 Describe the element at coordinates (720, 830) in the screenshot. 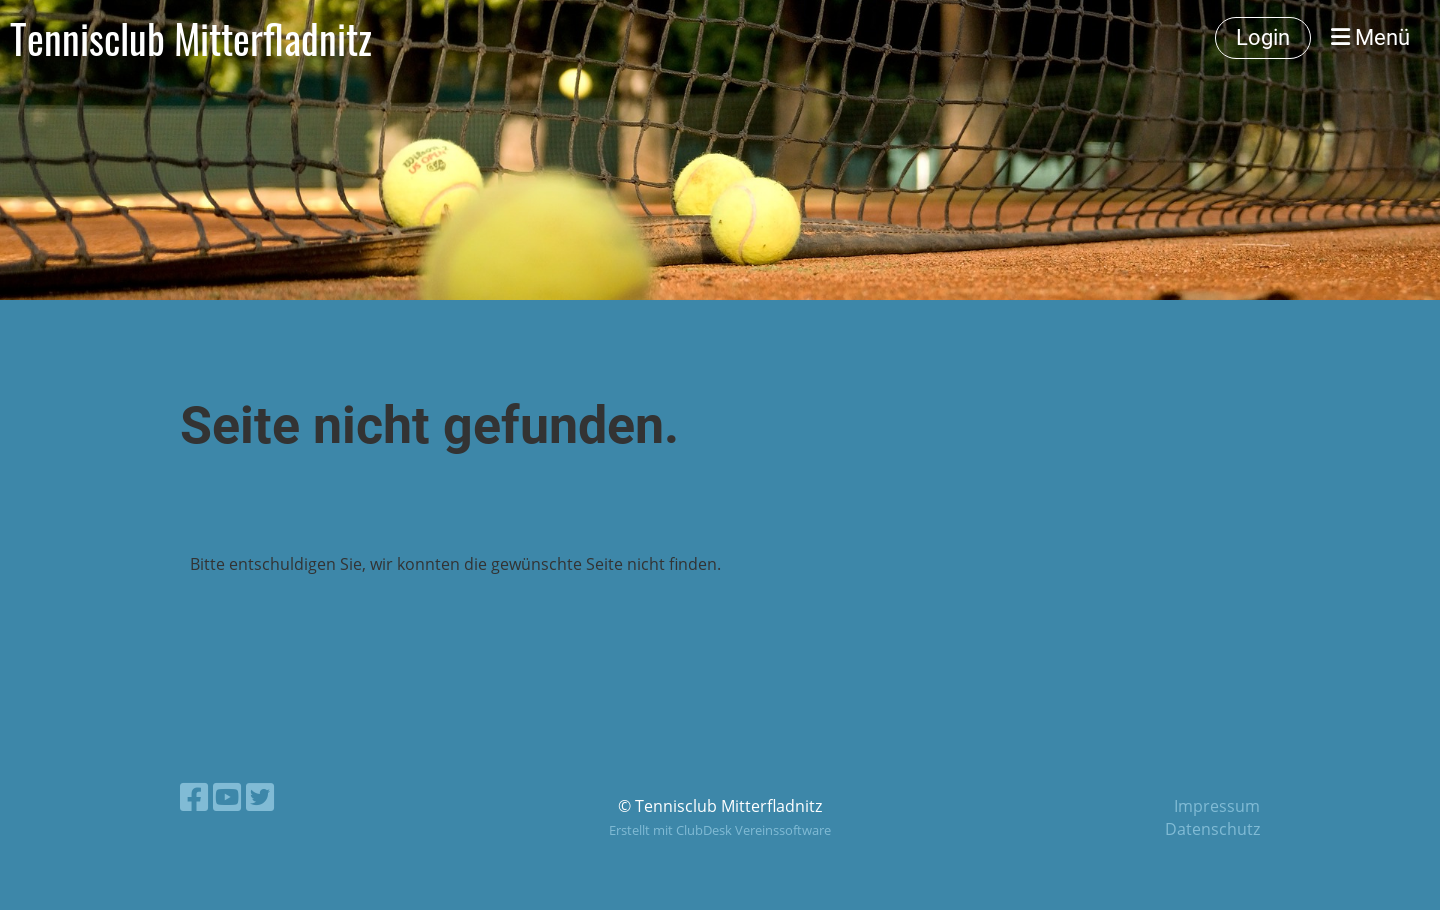

I see `Erstellt mit ClubDesk Vereinssoftware` at that location.